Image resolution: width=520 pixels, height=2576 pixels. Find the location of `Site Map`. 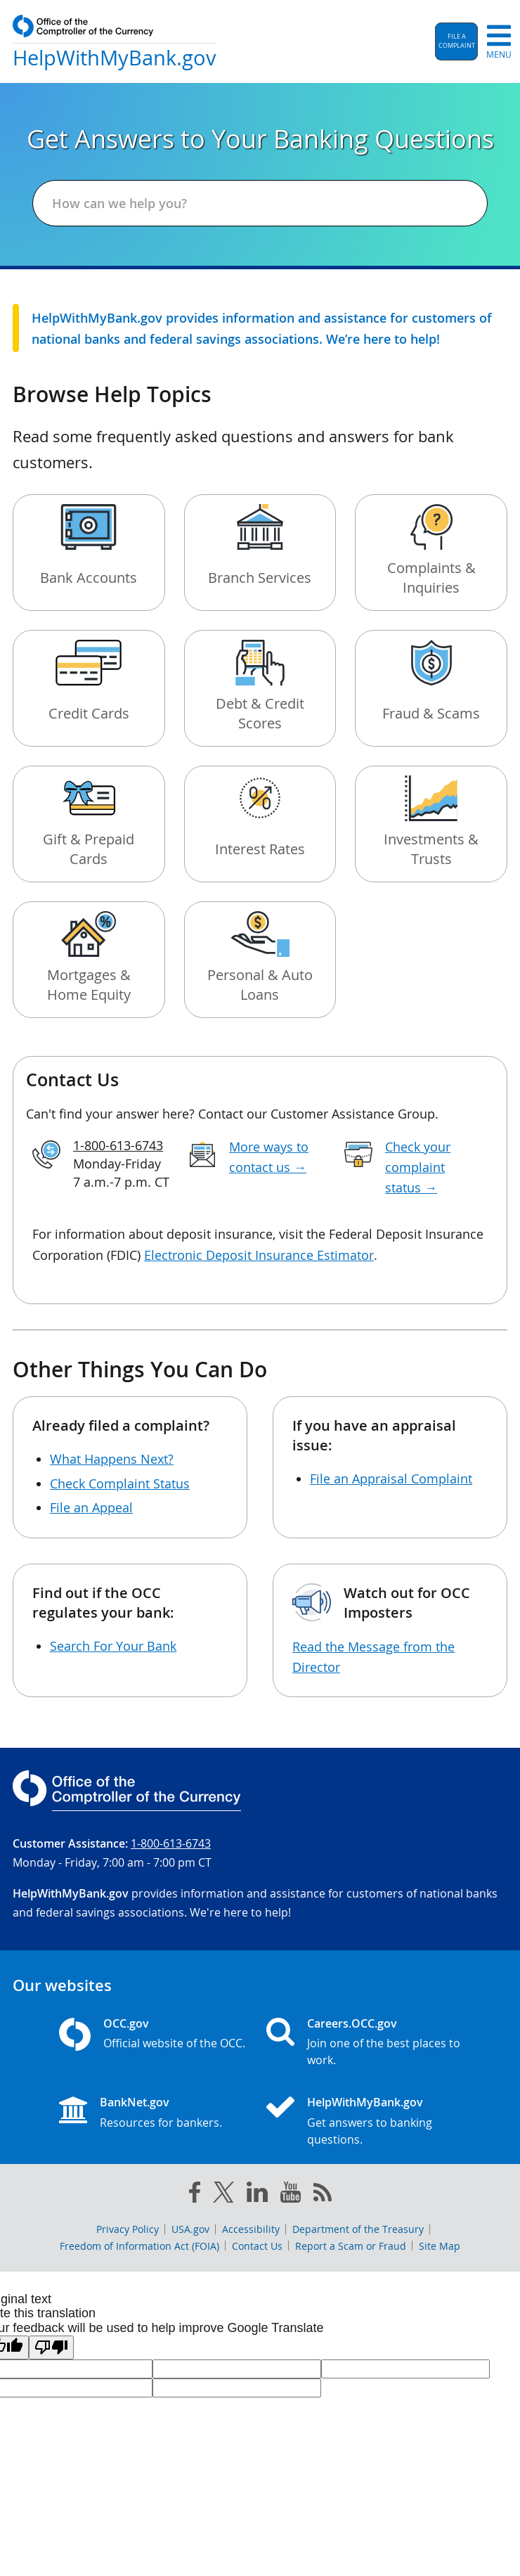

Site Map is located at coordinates (439, 2246).